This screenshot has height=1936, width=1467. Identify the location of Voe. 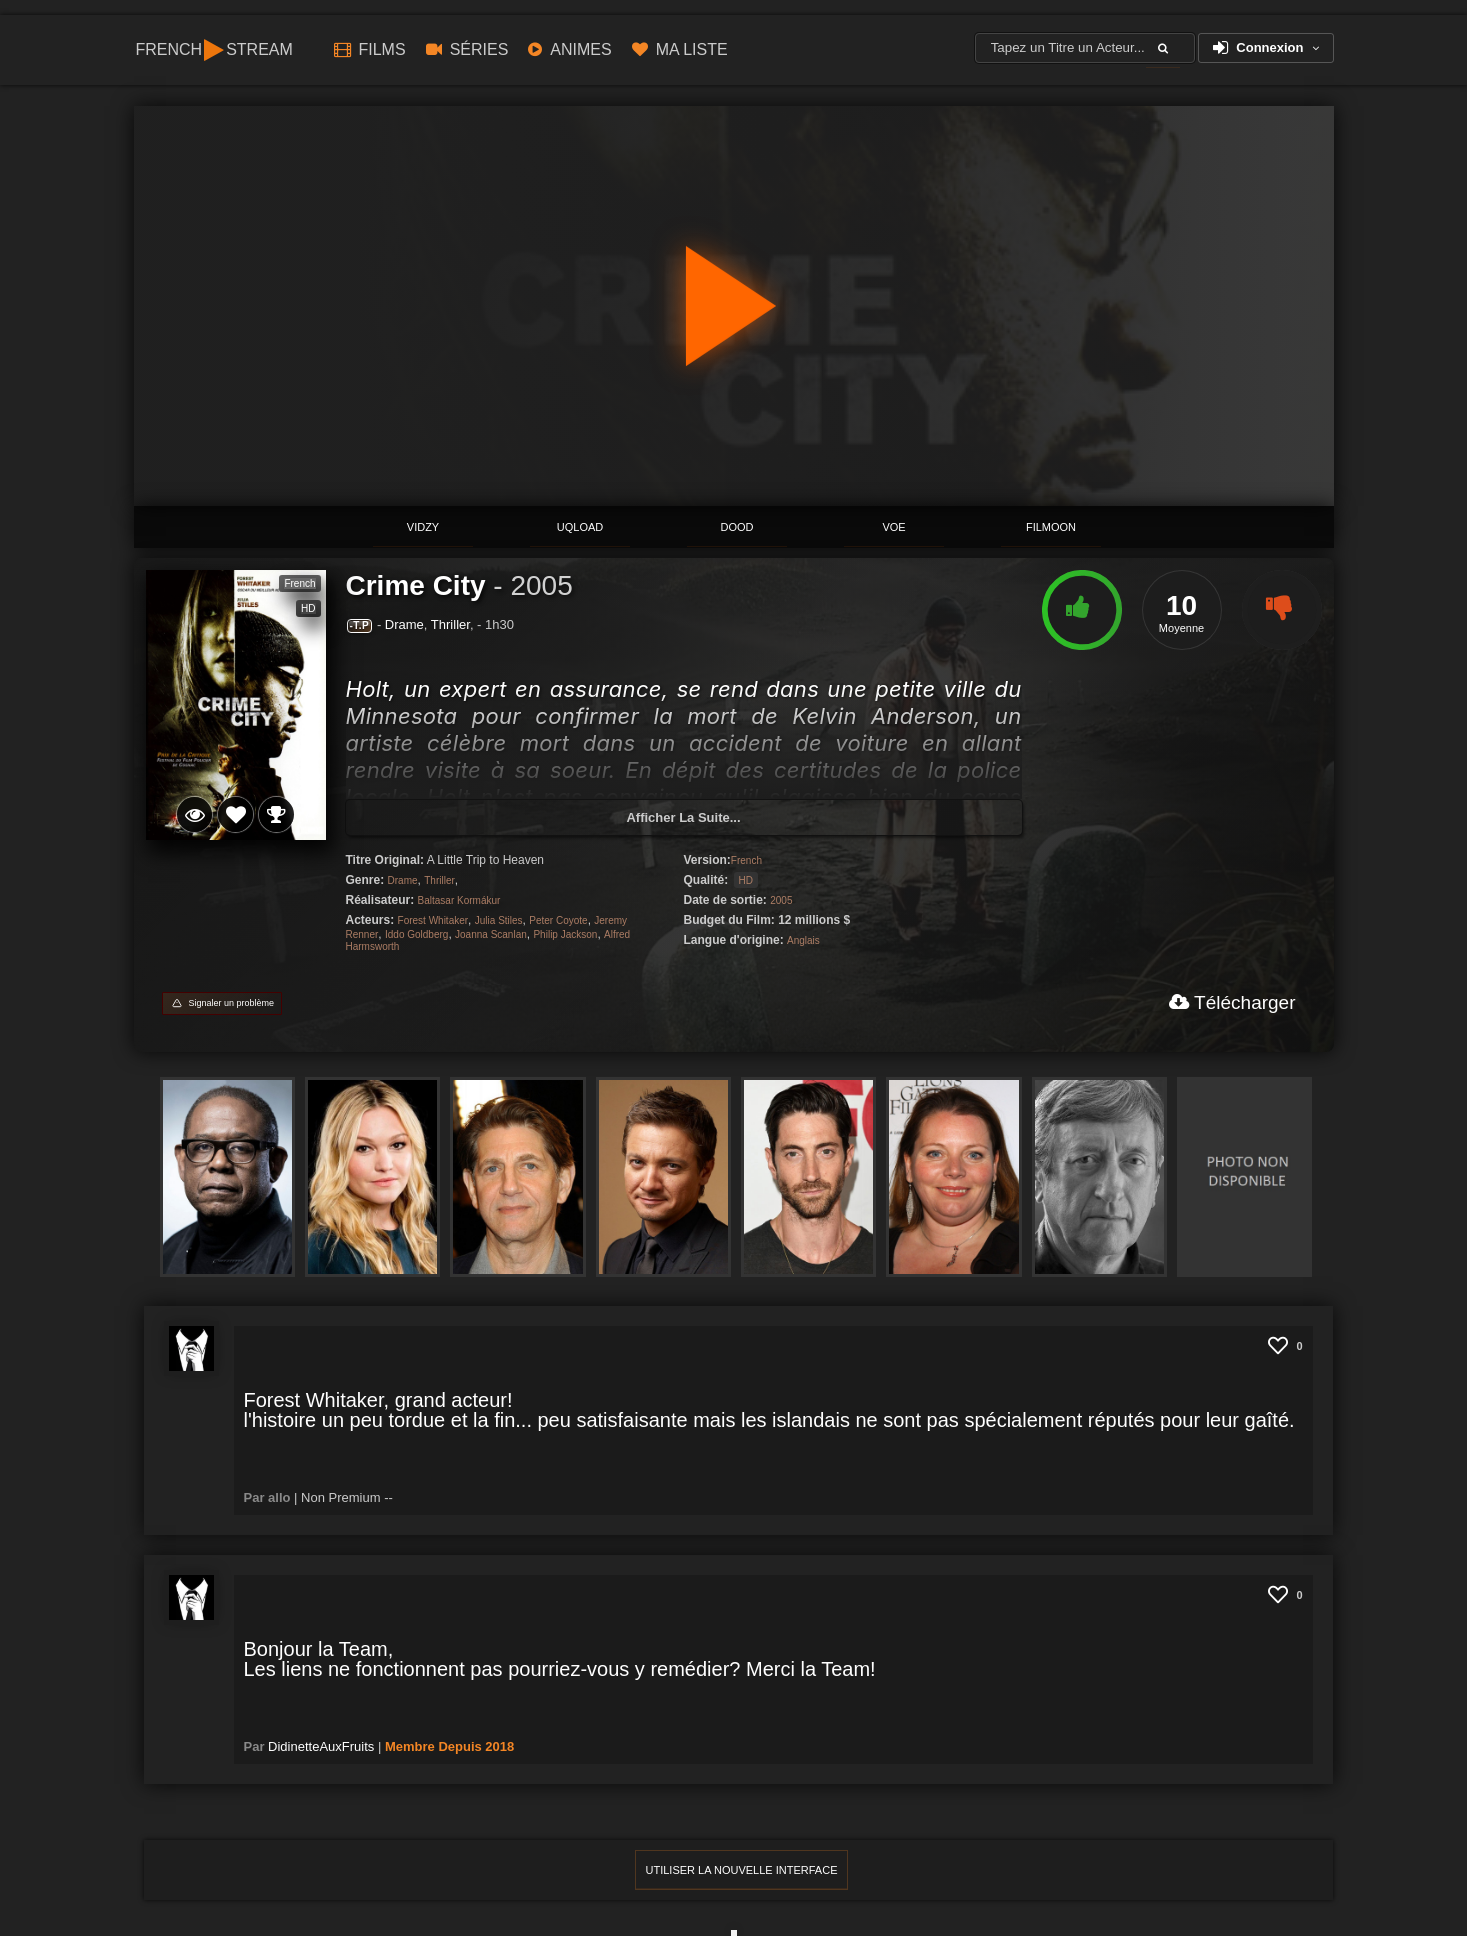
(893, 527).